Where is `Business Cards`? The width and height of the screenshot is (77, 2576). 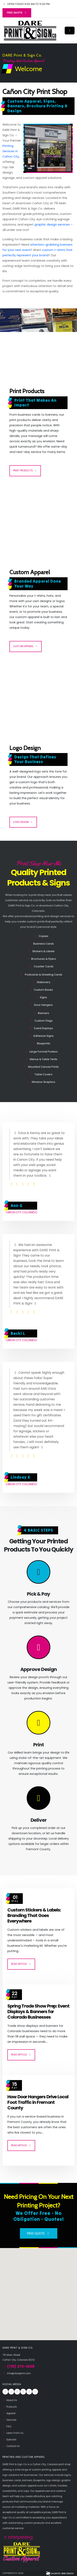 Business Cards is located at coordinates (43, 944).